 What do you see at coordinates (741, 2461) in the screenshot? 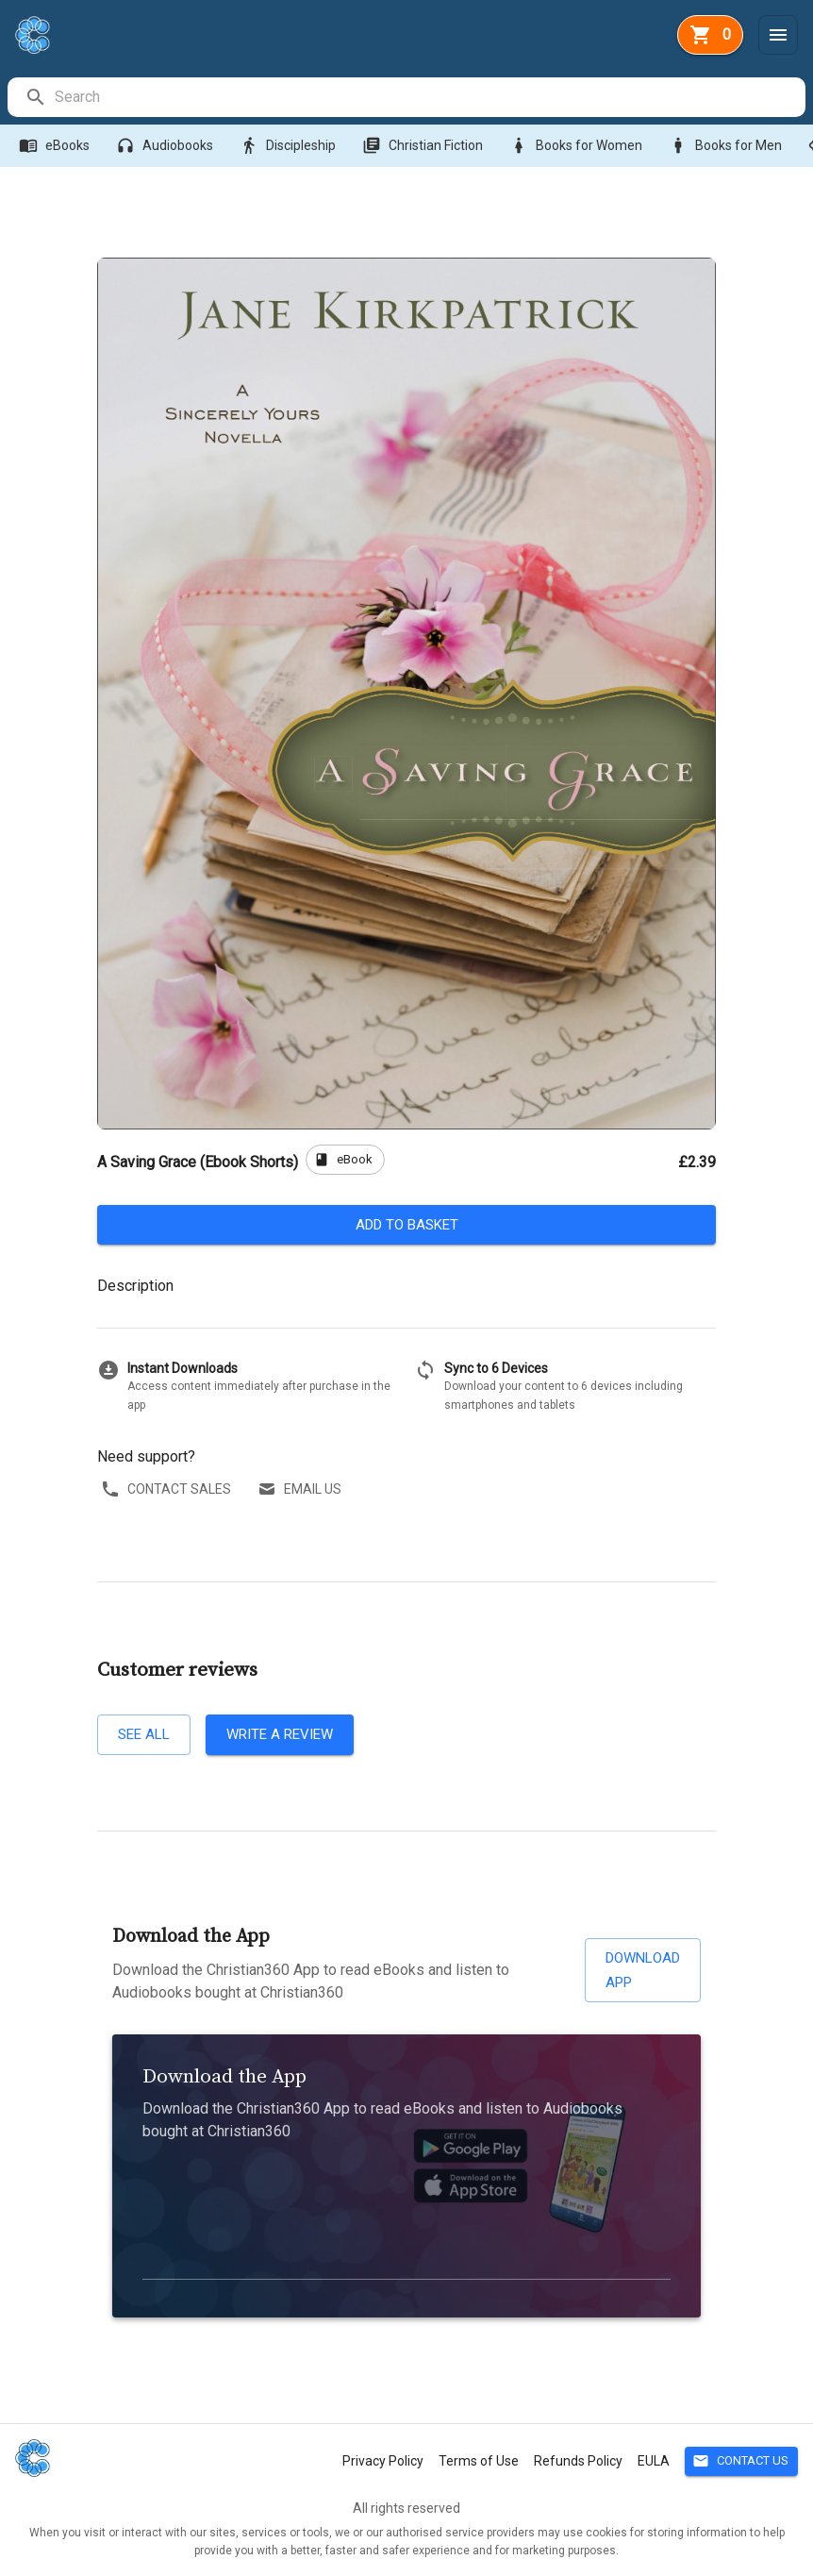
I see `Contact Us` at bounding box center [741, 2461].